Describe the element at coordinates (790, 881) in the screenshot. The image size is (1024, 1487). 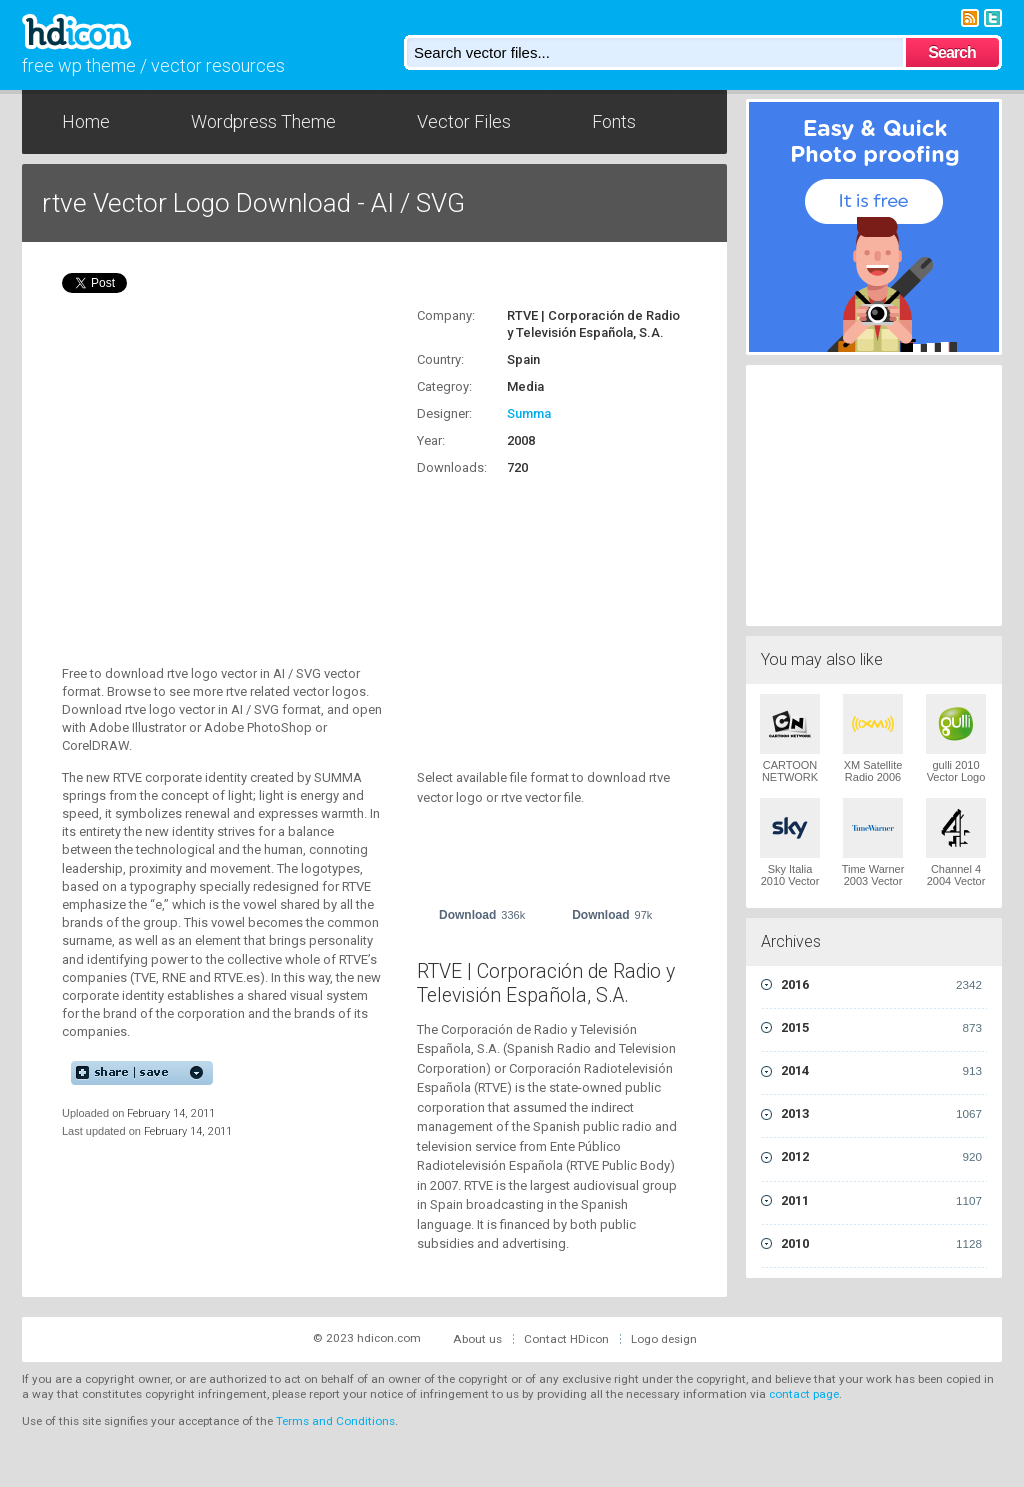
I see `Sky Italia 2010 Vector Logo` at that location.